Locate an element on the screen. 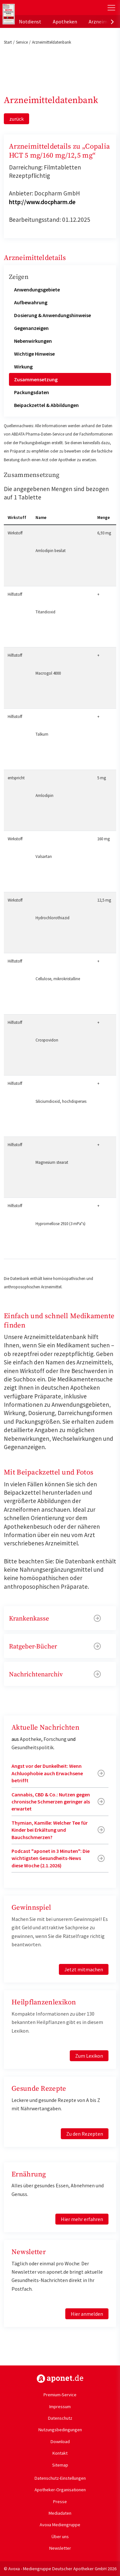  Angst vor der Dunkelheit: Wenn Achluophobie auch Erwachsene betrifft is located at coordinates (47, 1773).